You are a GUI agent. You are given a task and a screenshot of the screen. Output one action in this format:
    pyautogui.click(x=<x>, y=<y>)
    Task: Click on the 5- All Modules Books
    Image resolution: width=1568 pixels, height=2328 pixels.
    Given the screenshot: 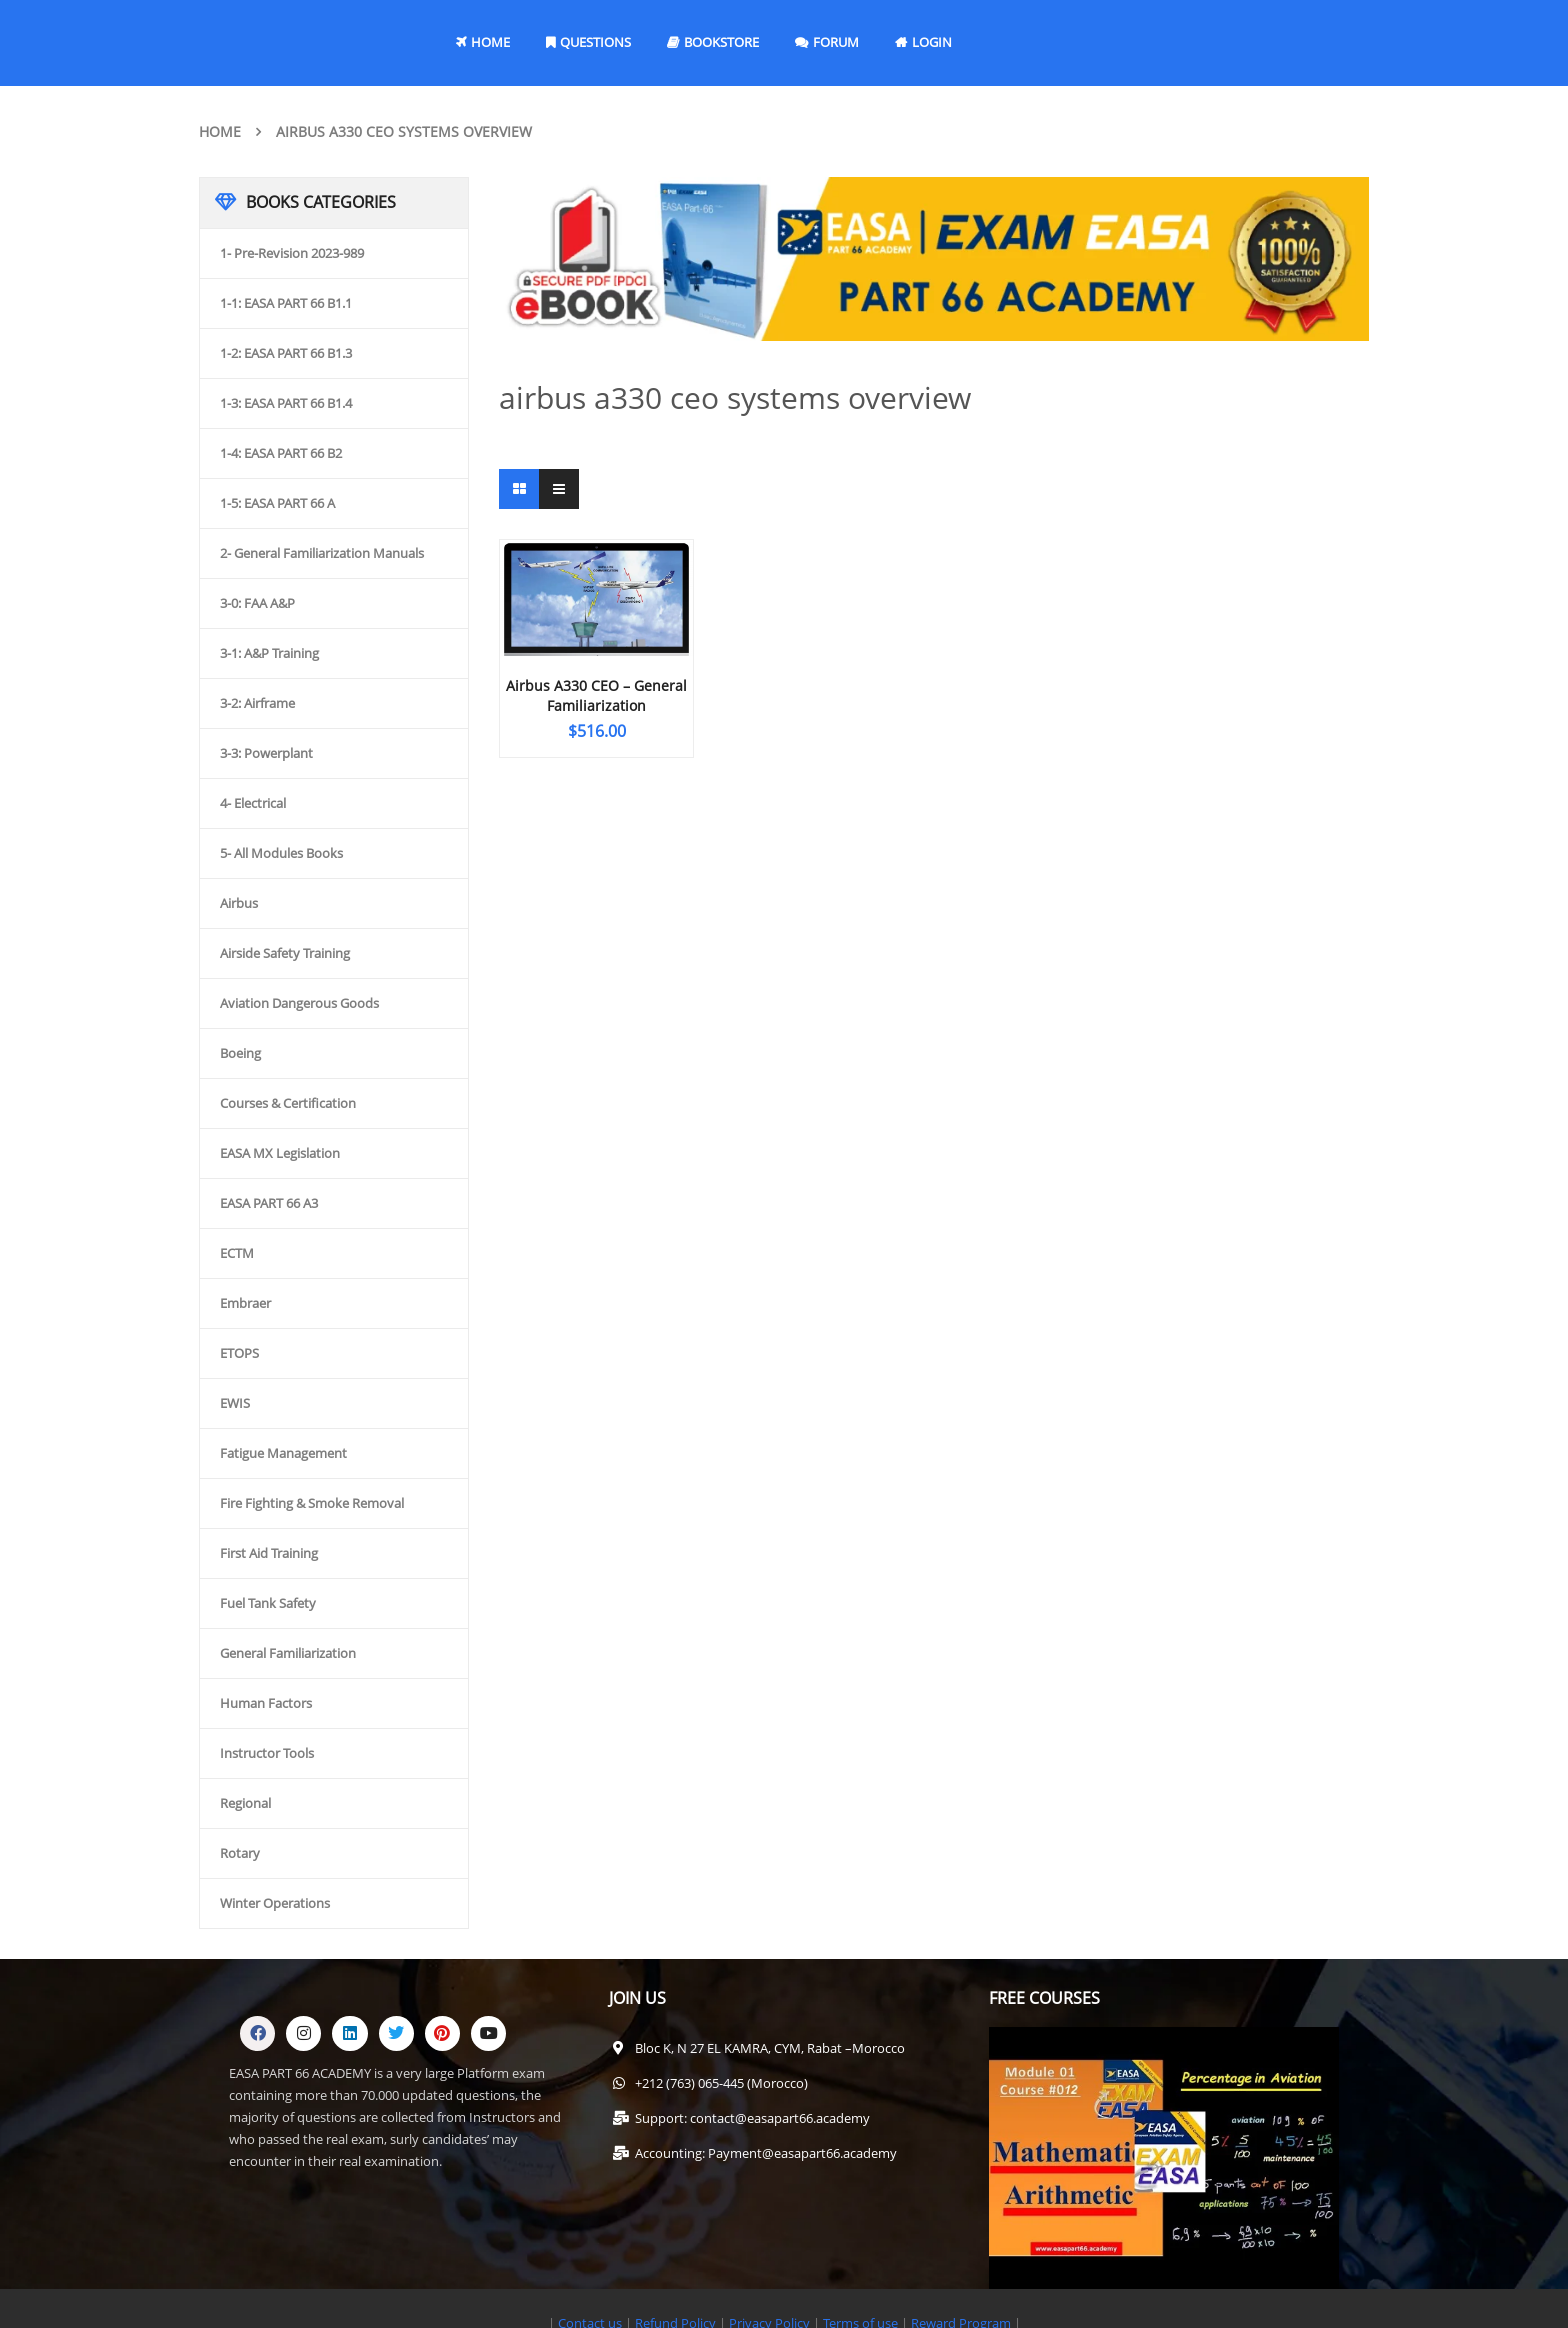 What is the action you would take?
    pyautogui.click(x=281, y=853)
    